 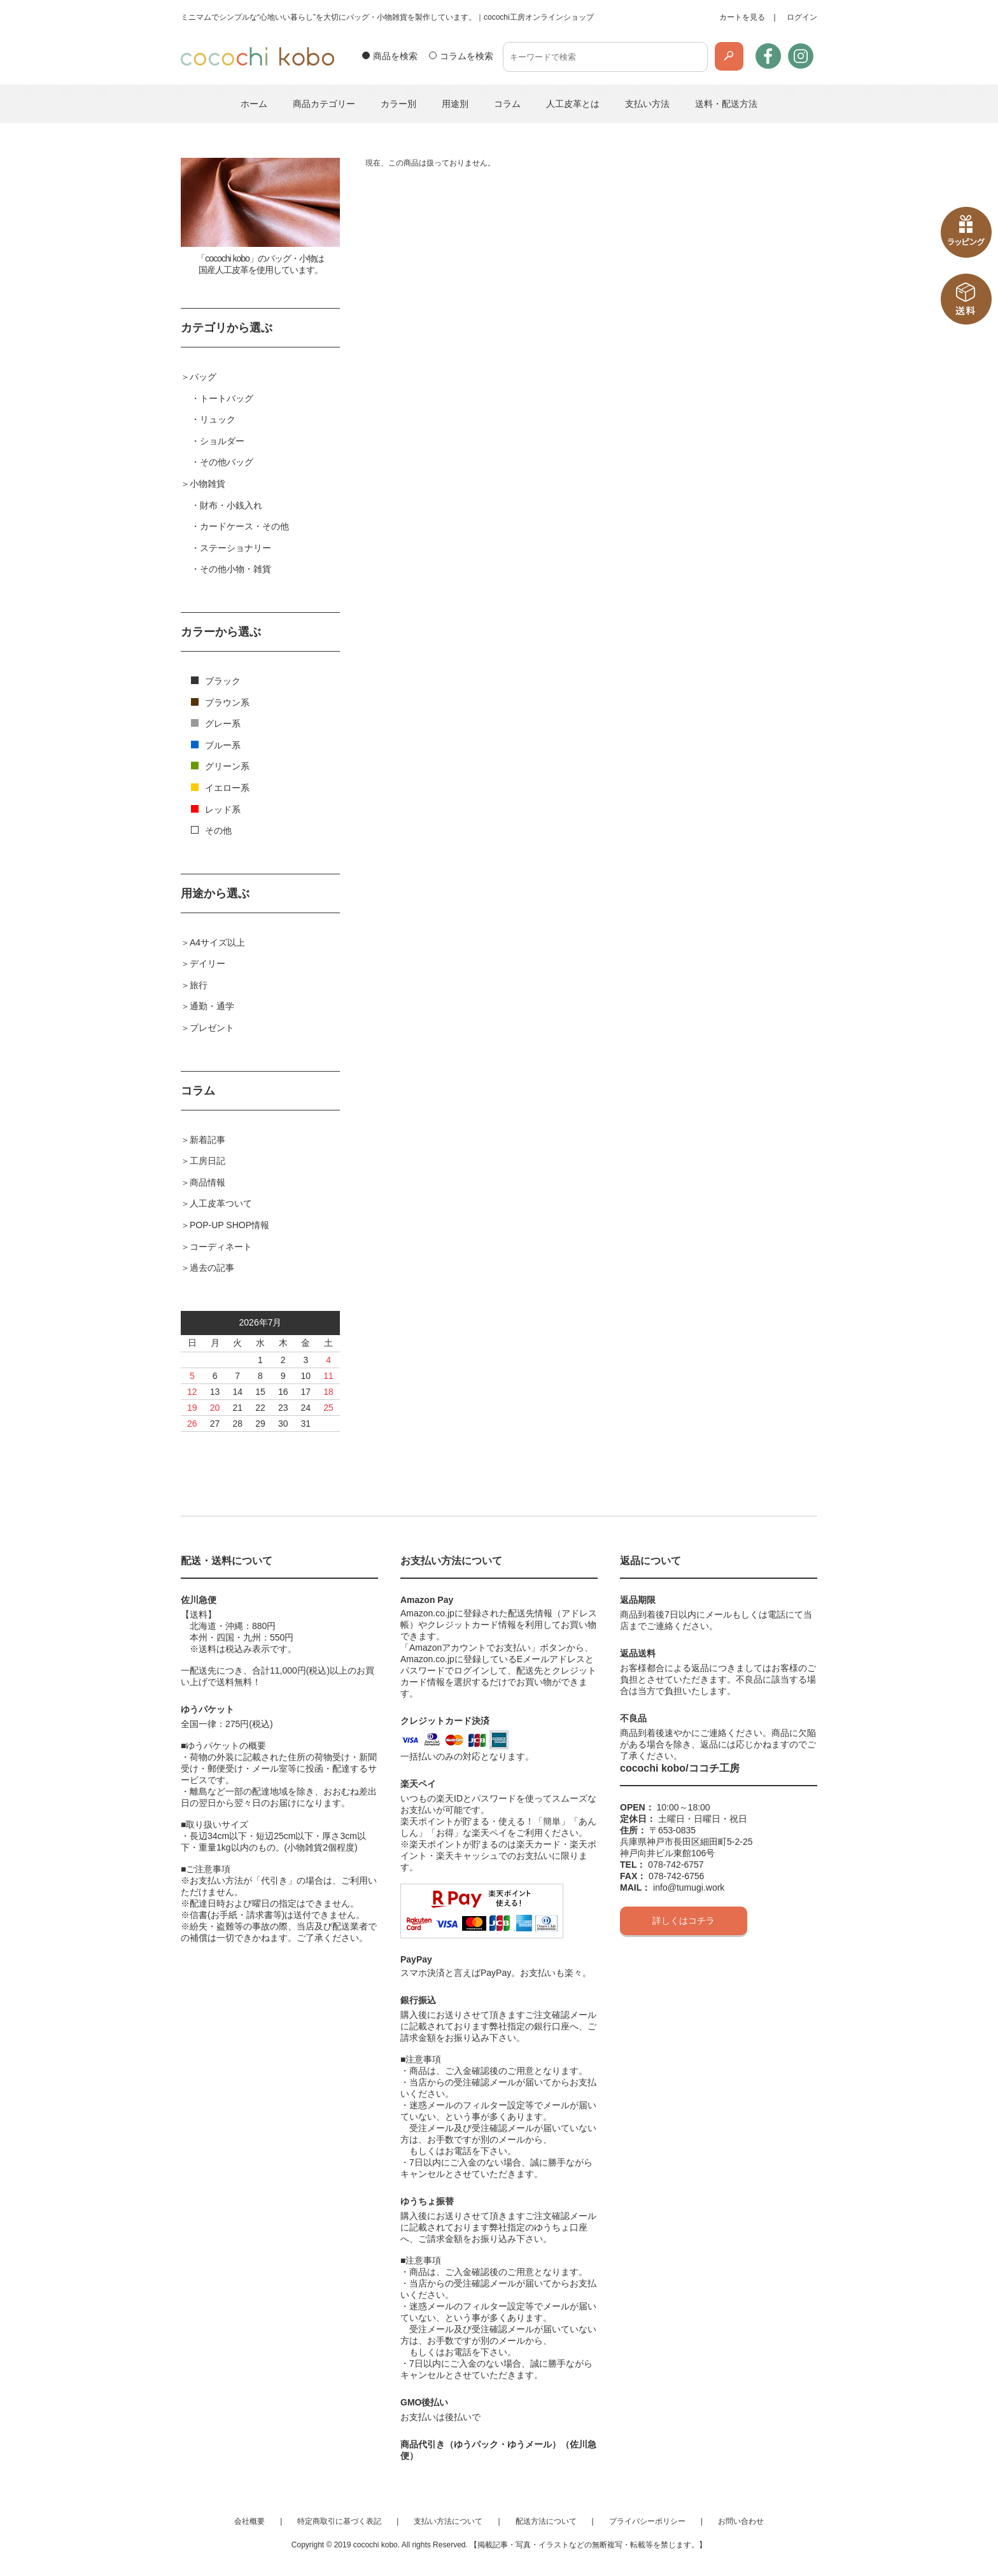 I want to click on コラムを検索, so click(x=466, y=56).